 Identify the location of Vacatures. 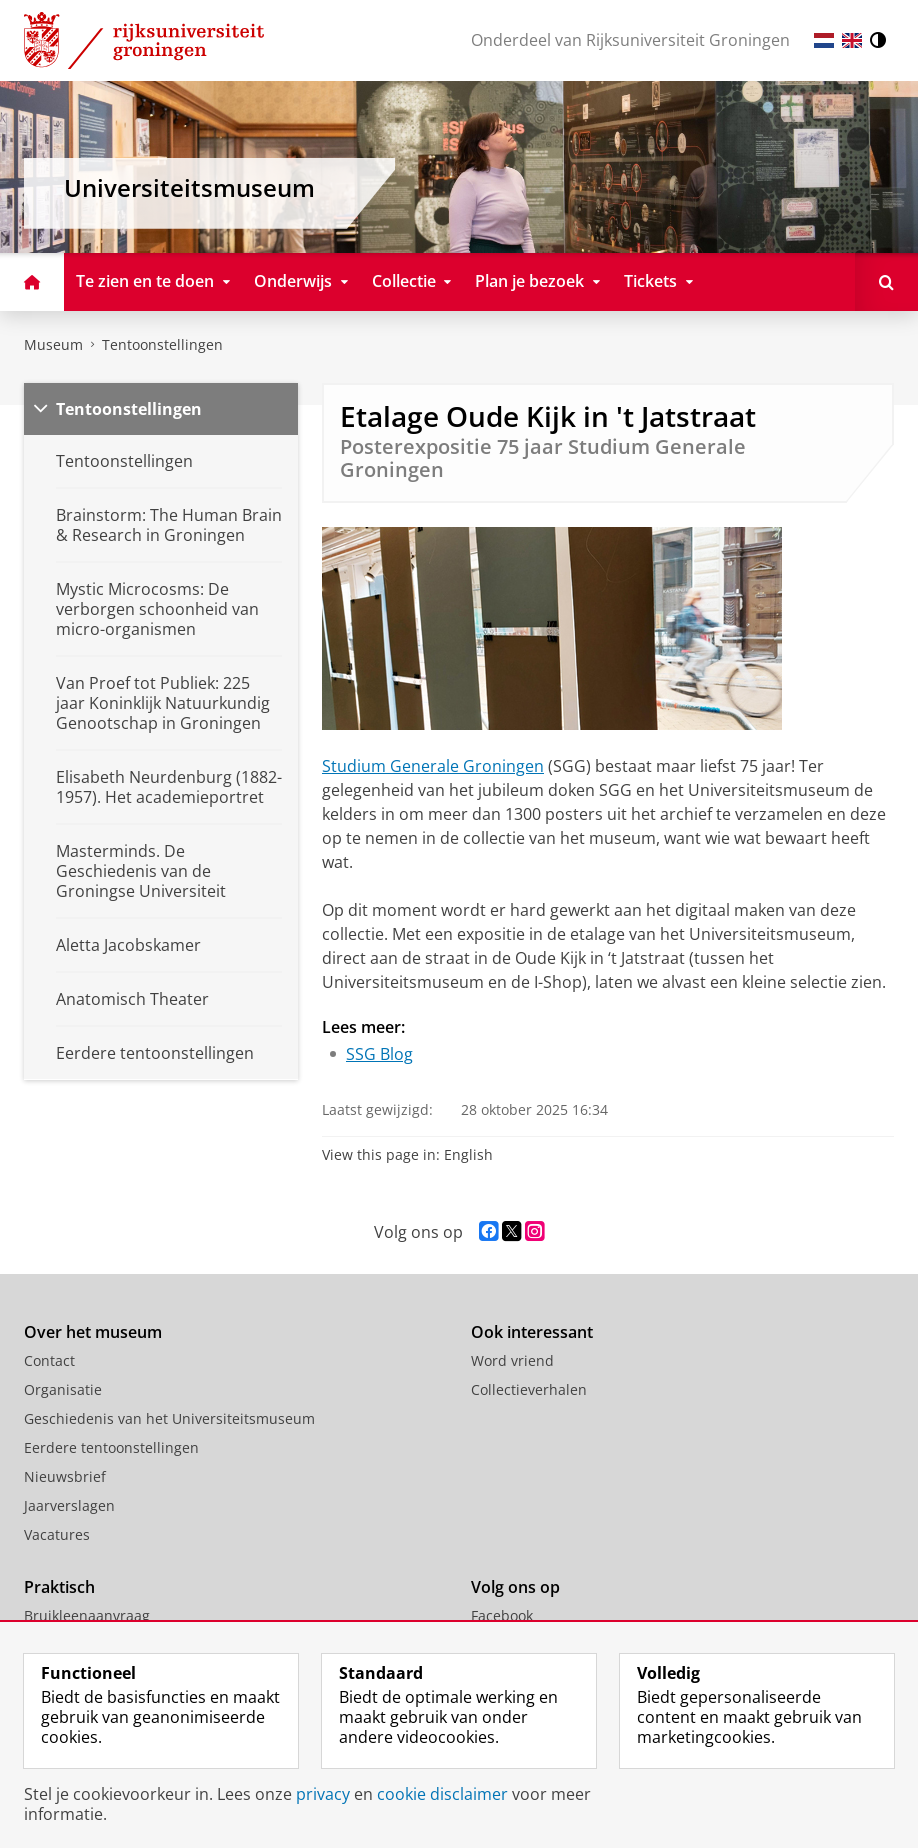
(57, 1534).